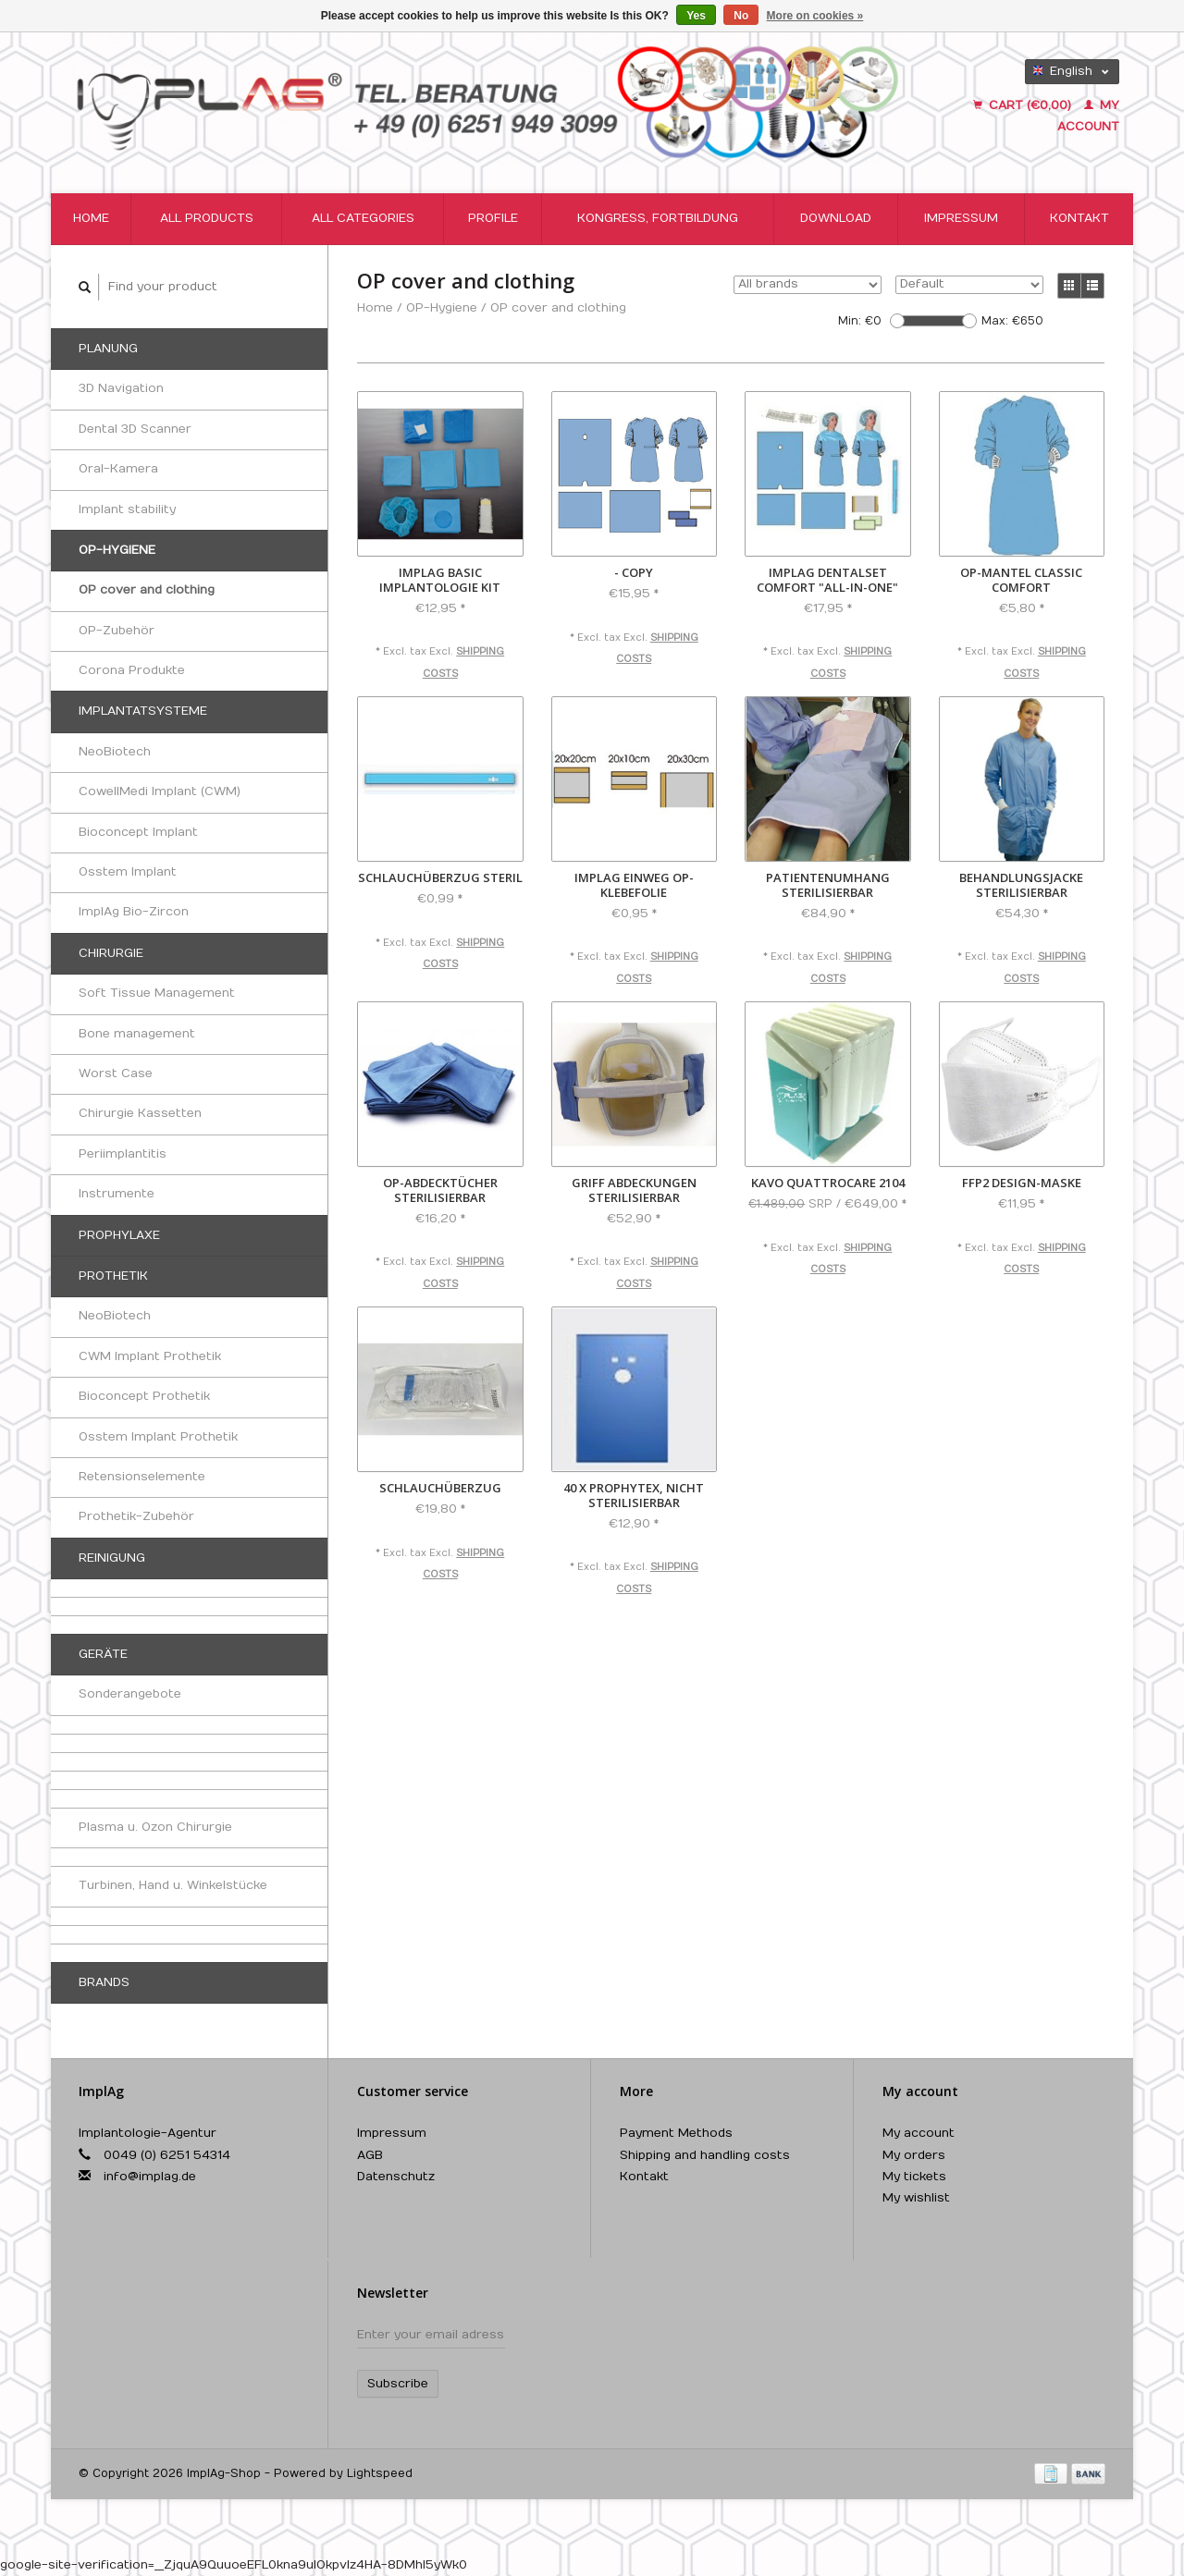 This screenshot has height=2576, width=1184. What do you see at coordinates (117, 550) in the screenshot?
I see `OP-Hygiene` at bounding box center [117, 550].